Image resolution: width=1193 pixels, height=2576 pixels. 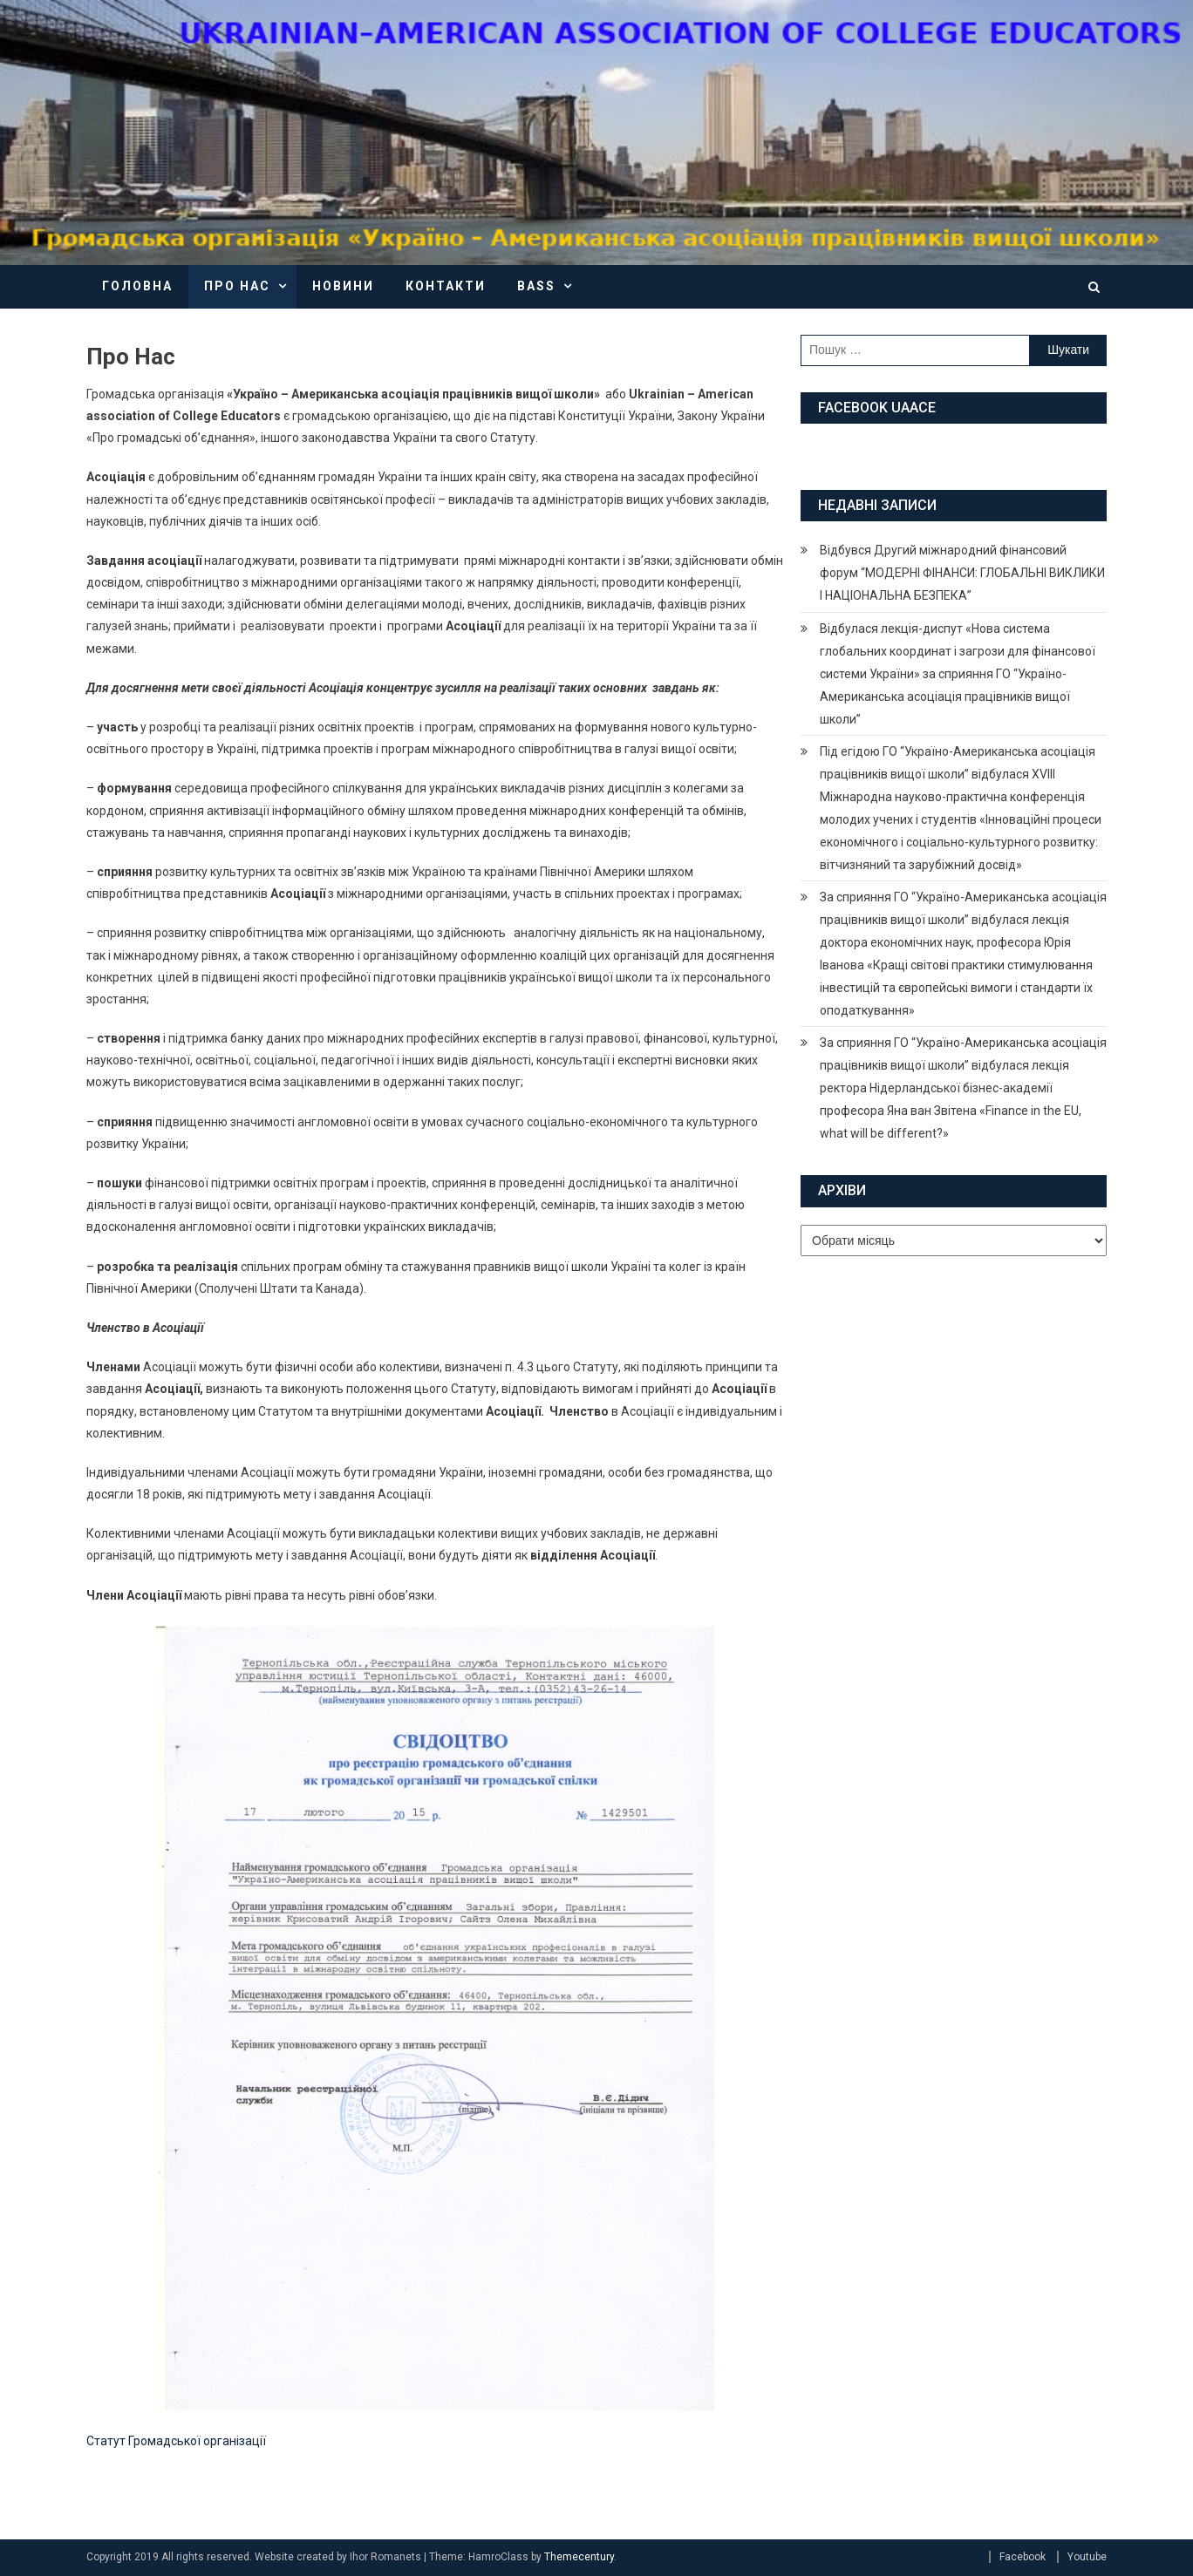 I want to click on Відбувся Другий міжнародний фінансовий форум “МОДЕРНІ ФІНАНСИ: ГЛОБАЛЬНІ ВИКЛИКИ І НАЦІОНАЛЬНА БЕЗПЕКА”, so click(x=962, y=572).